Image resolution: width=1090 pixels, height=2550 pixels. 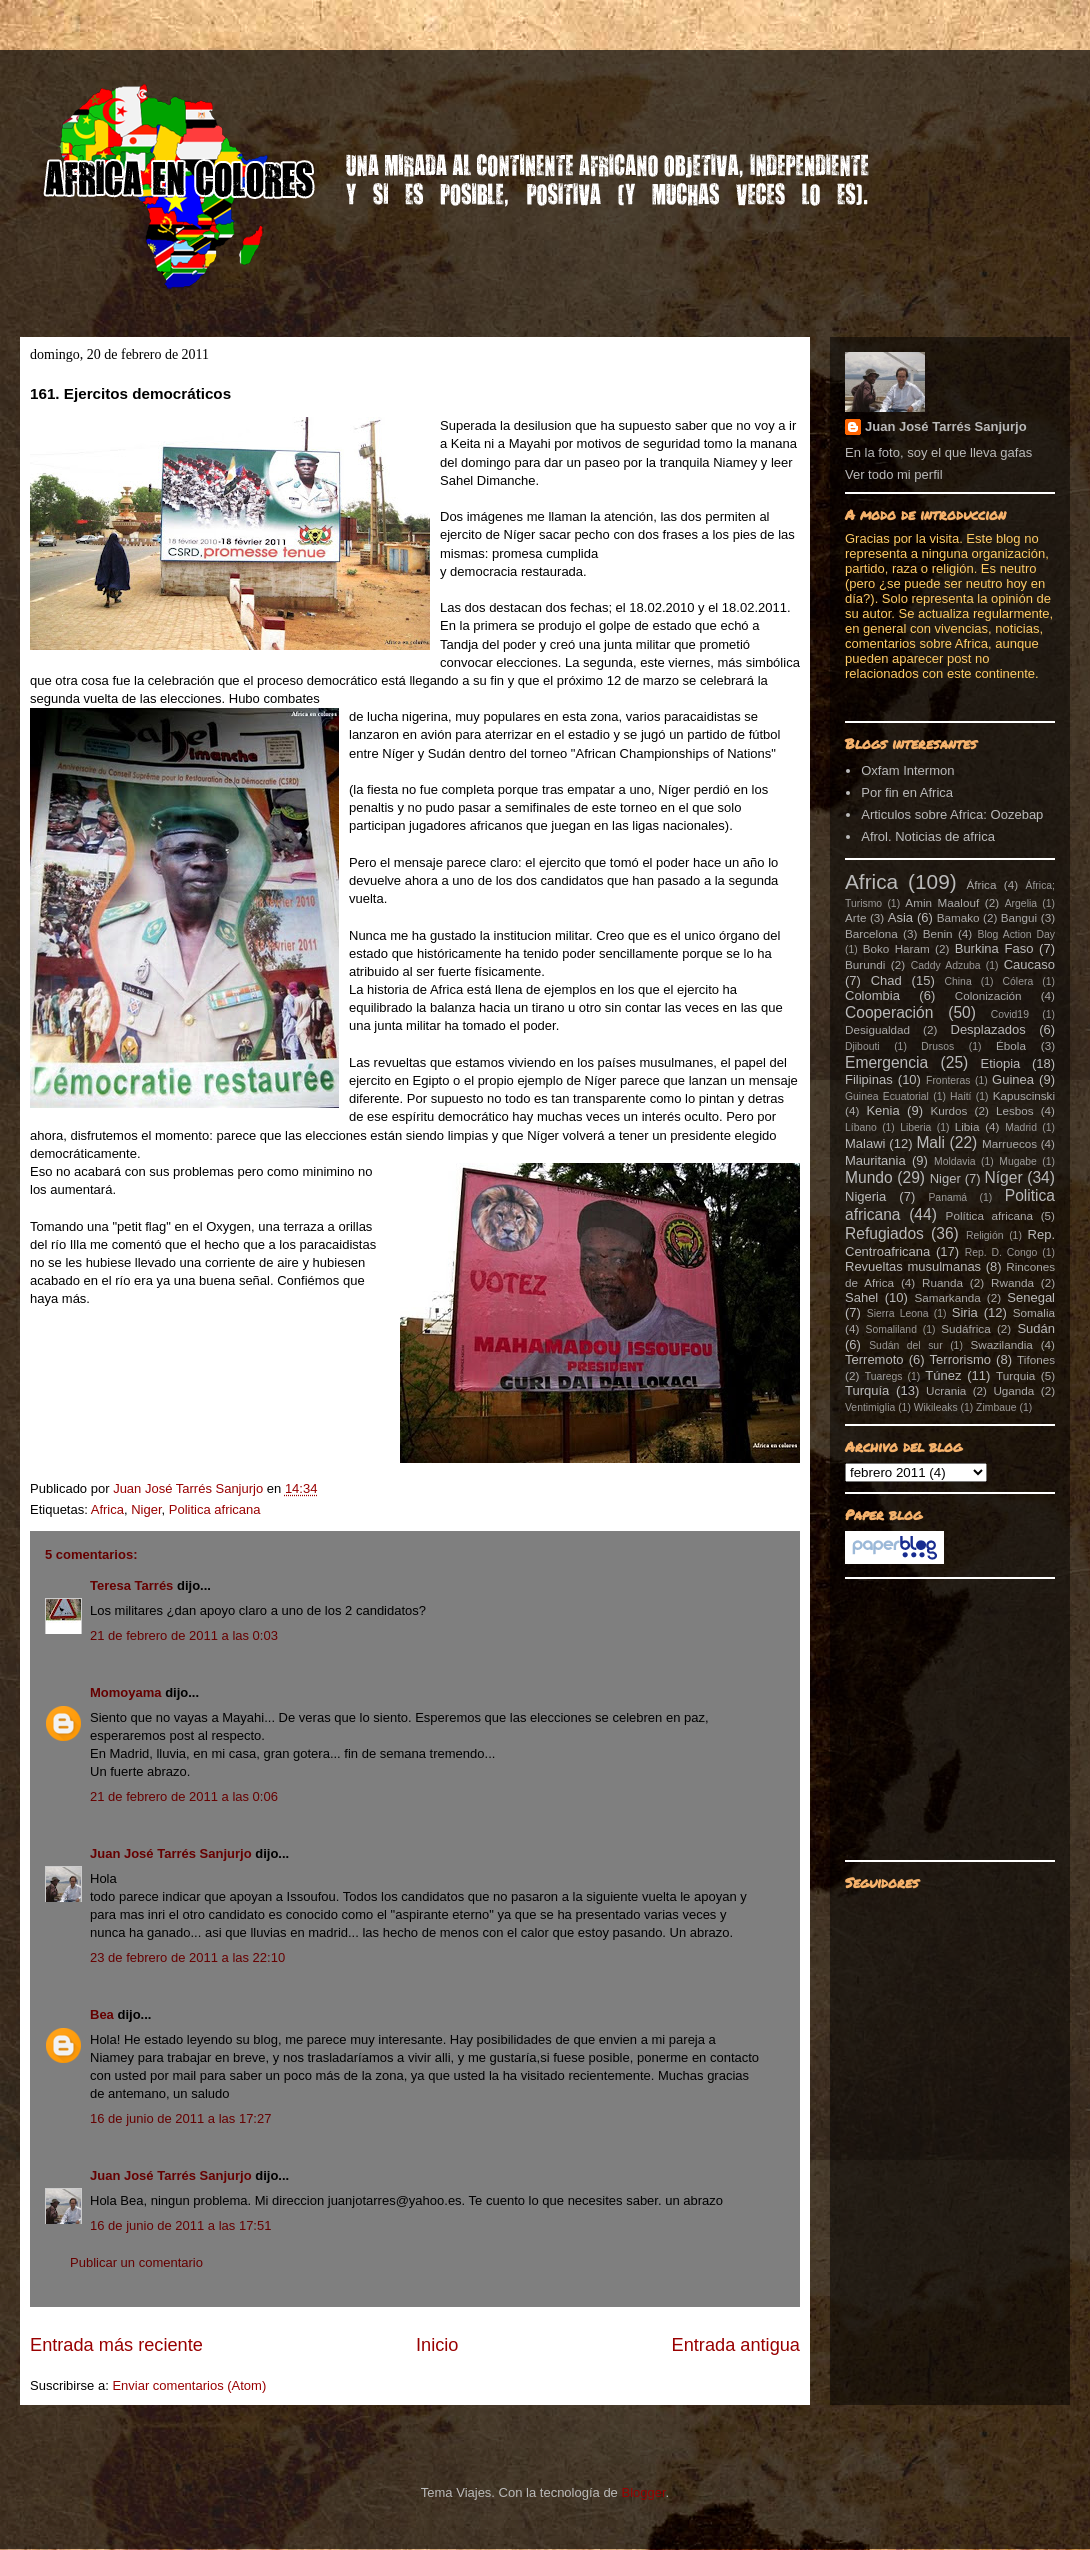 What do you see at coordinates (215, 1509) in the screenshot?
I see `Politica africana` at bounding box center [215, 1509].